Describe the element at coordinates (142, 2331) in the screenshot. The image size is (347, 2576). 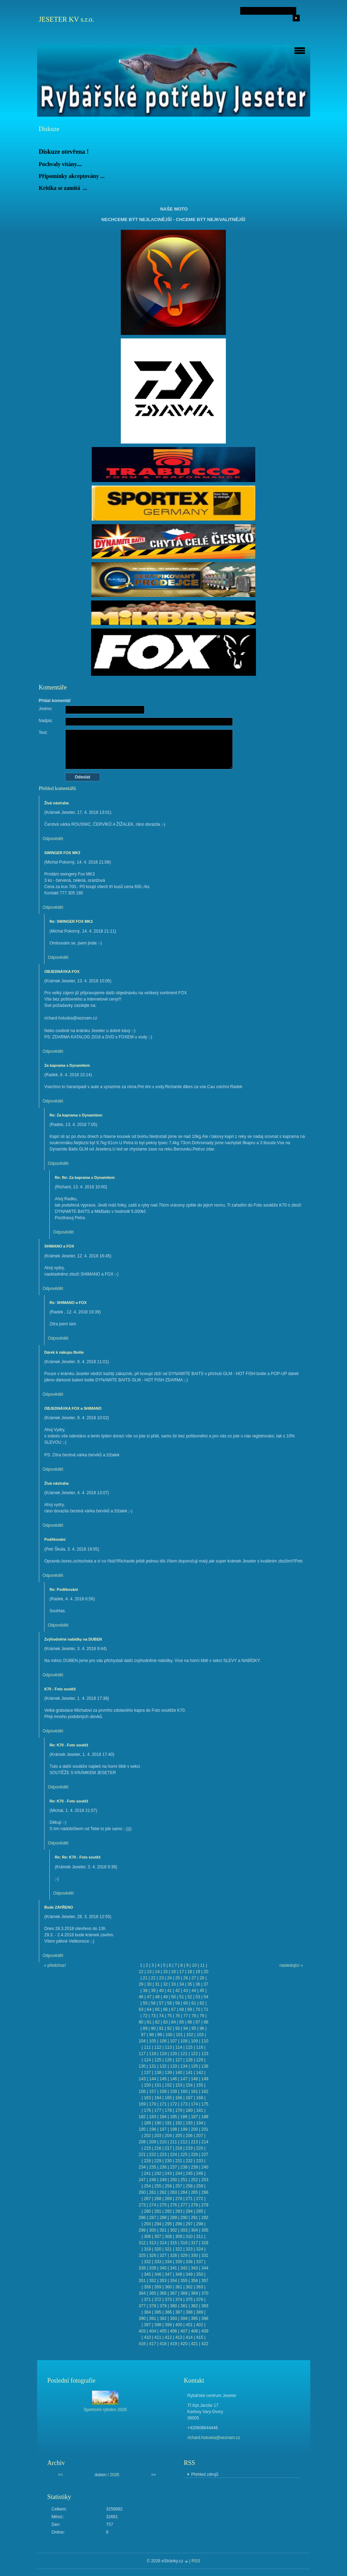
I see `403` at that location.